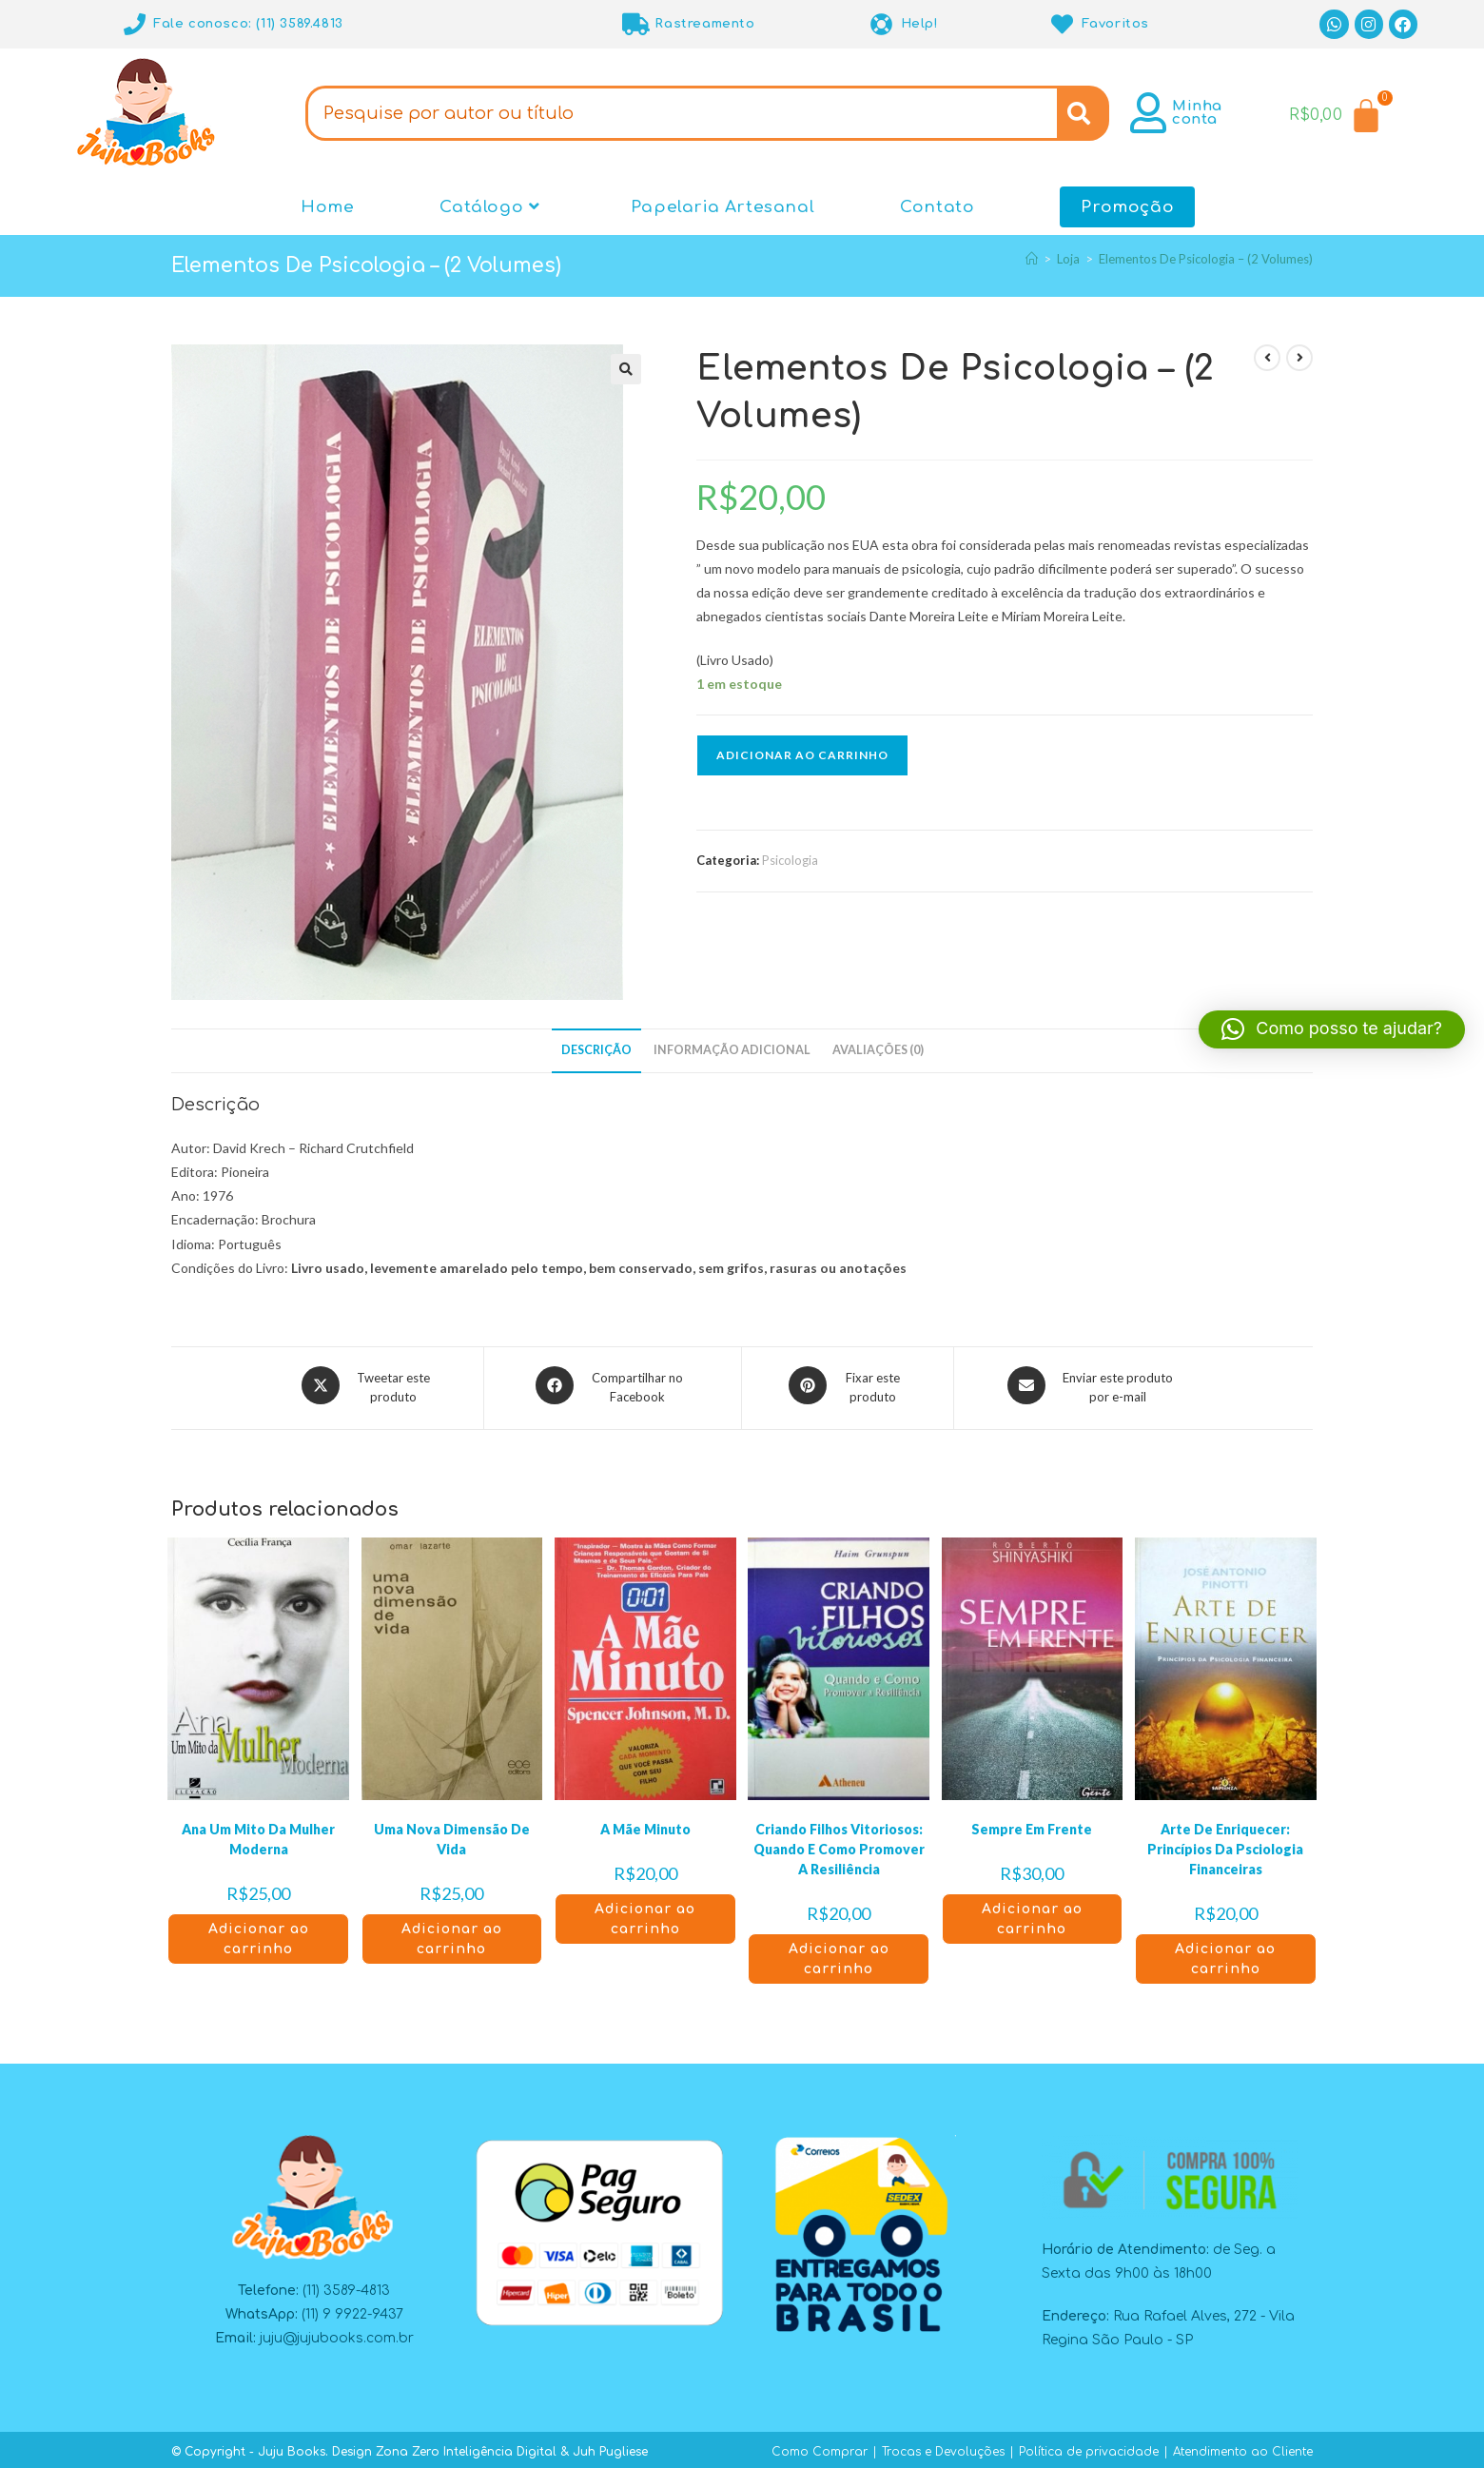  What do you see at coordinates (613, 1385) in the screenshot?
I see `[Compartilhar no Facebook]` at bounding box center [613, 1385].